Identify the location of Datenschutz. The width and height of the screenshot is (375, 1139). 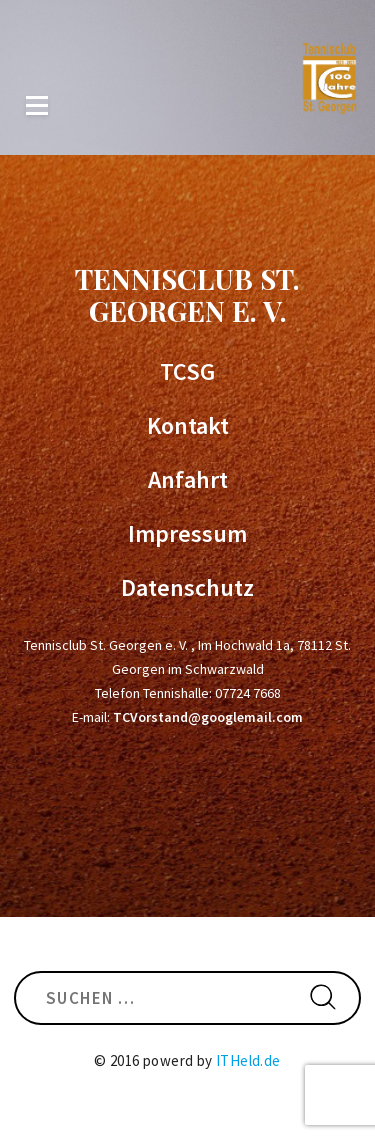
(187, 588).